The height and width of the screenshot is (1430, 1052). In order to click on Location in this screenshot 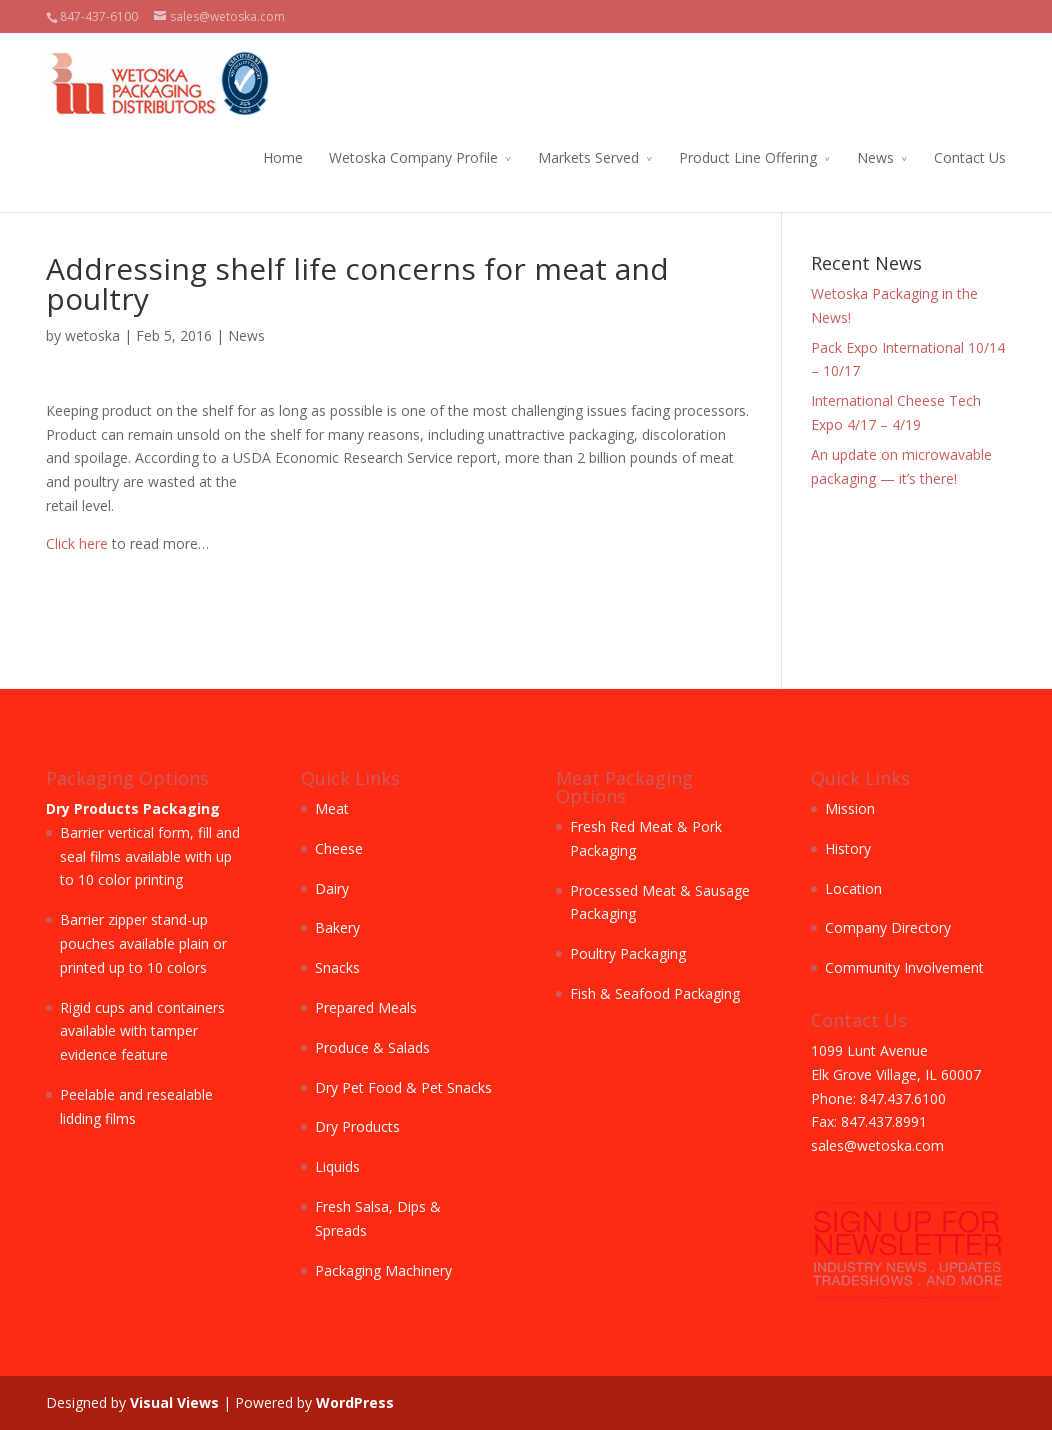, I will do `click(853, 888)`.